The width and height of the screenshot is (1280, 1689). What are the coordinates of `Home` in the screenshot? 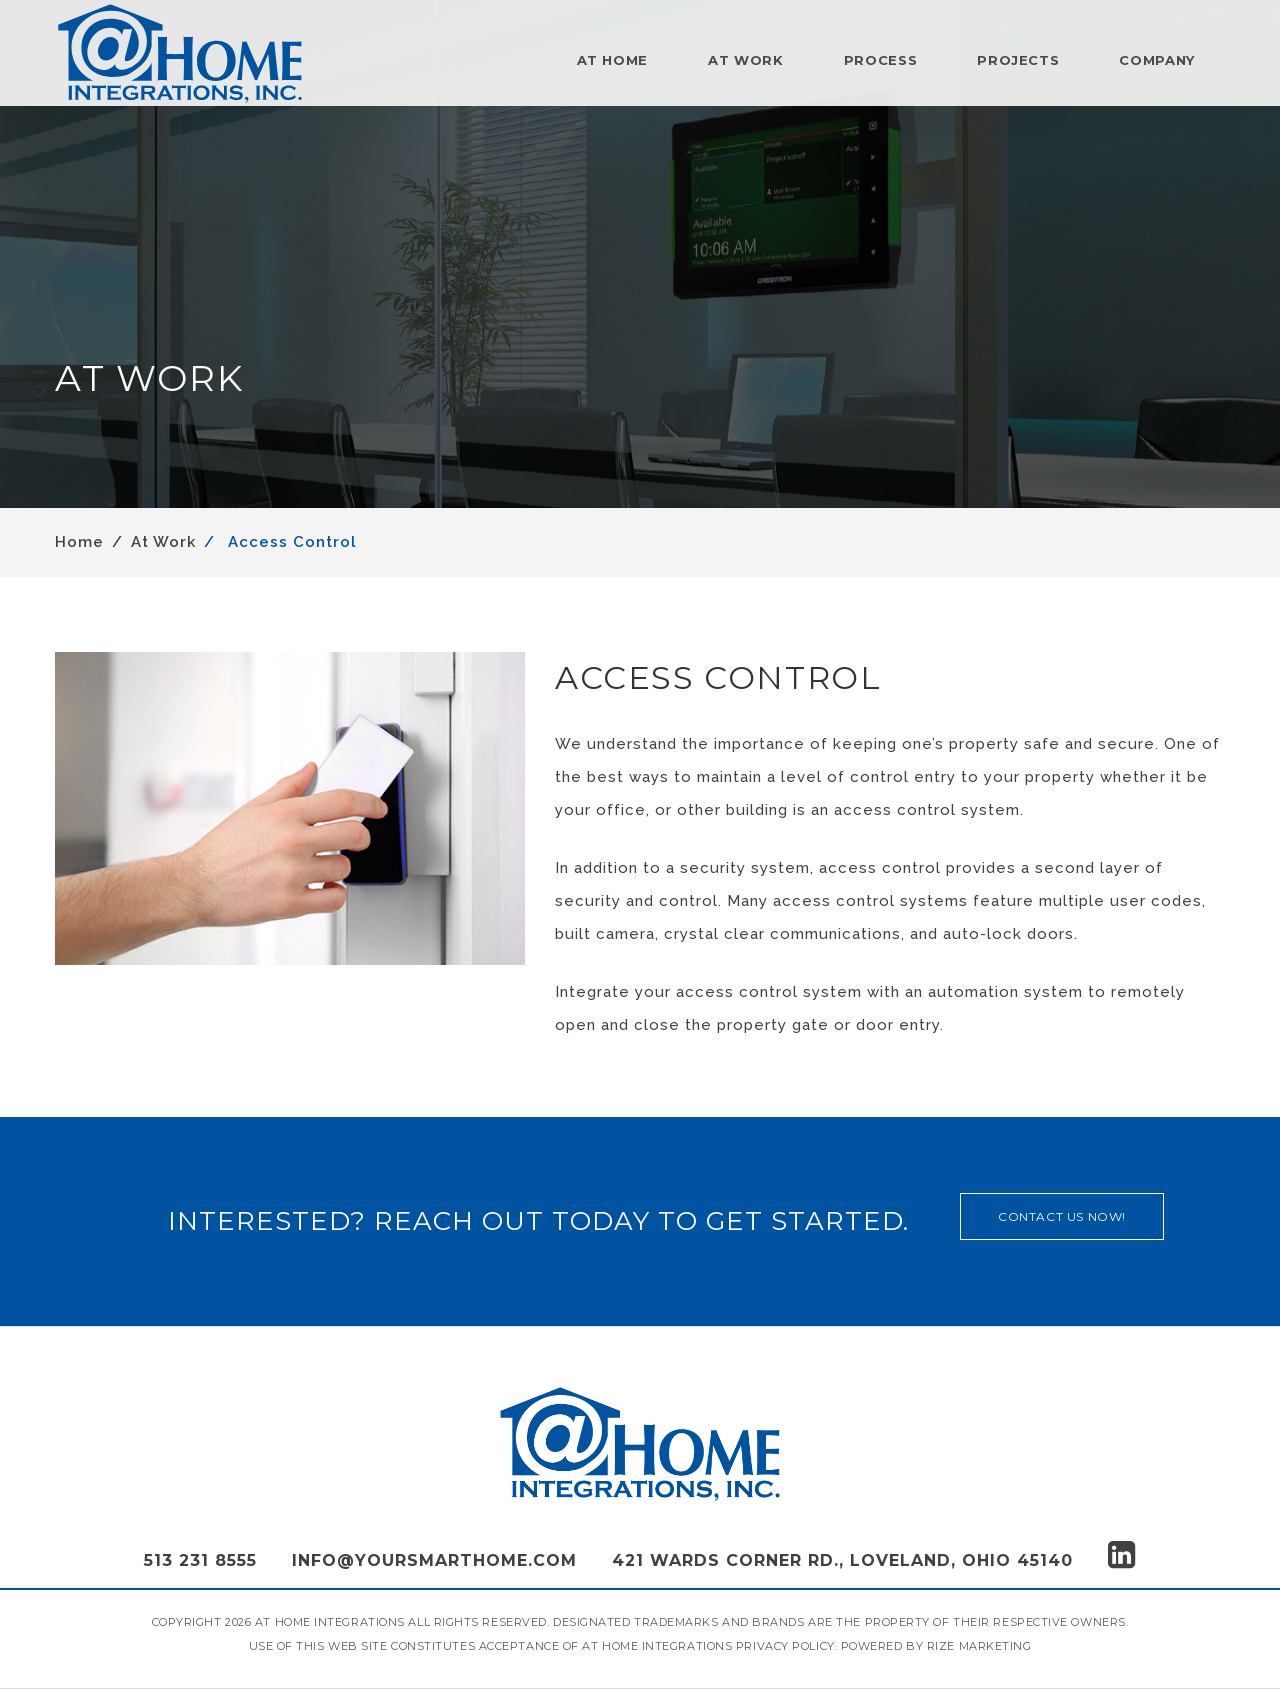 It's located at (79, 542).